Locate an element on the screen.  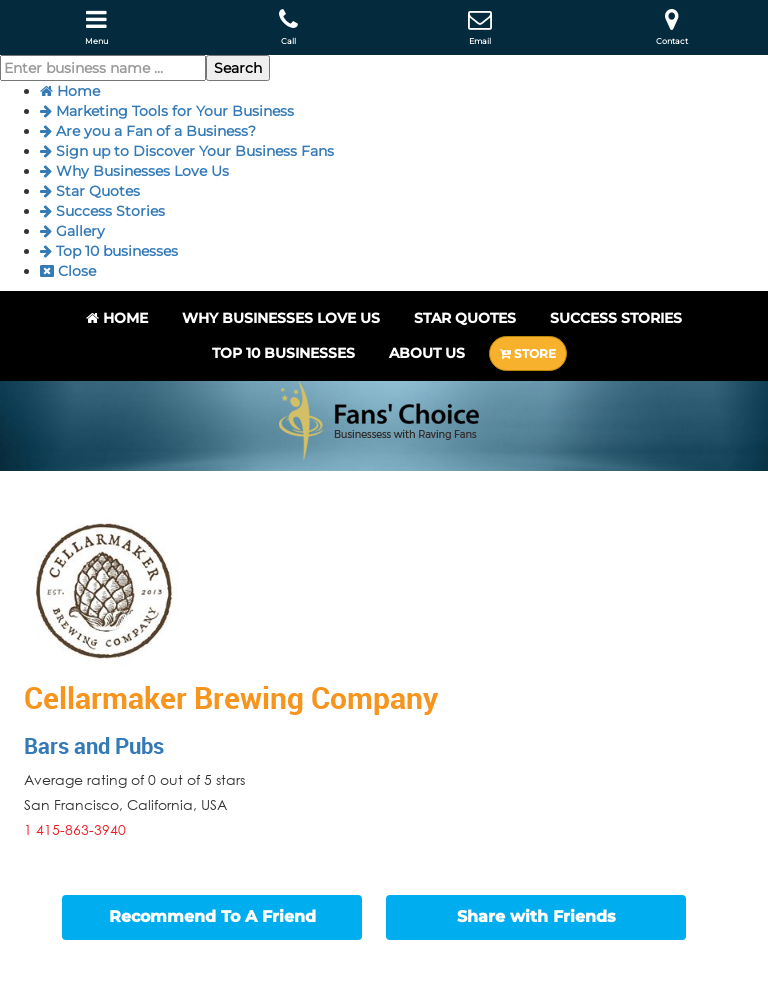
STORE is located at coordinates (528, 353).